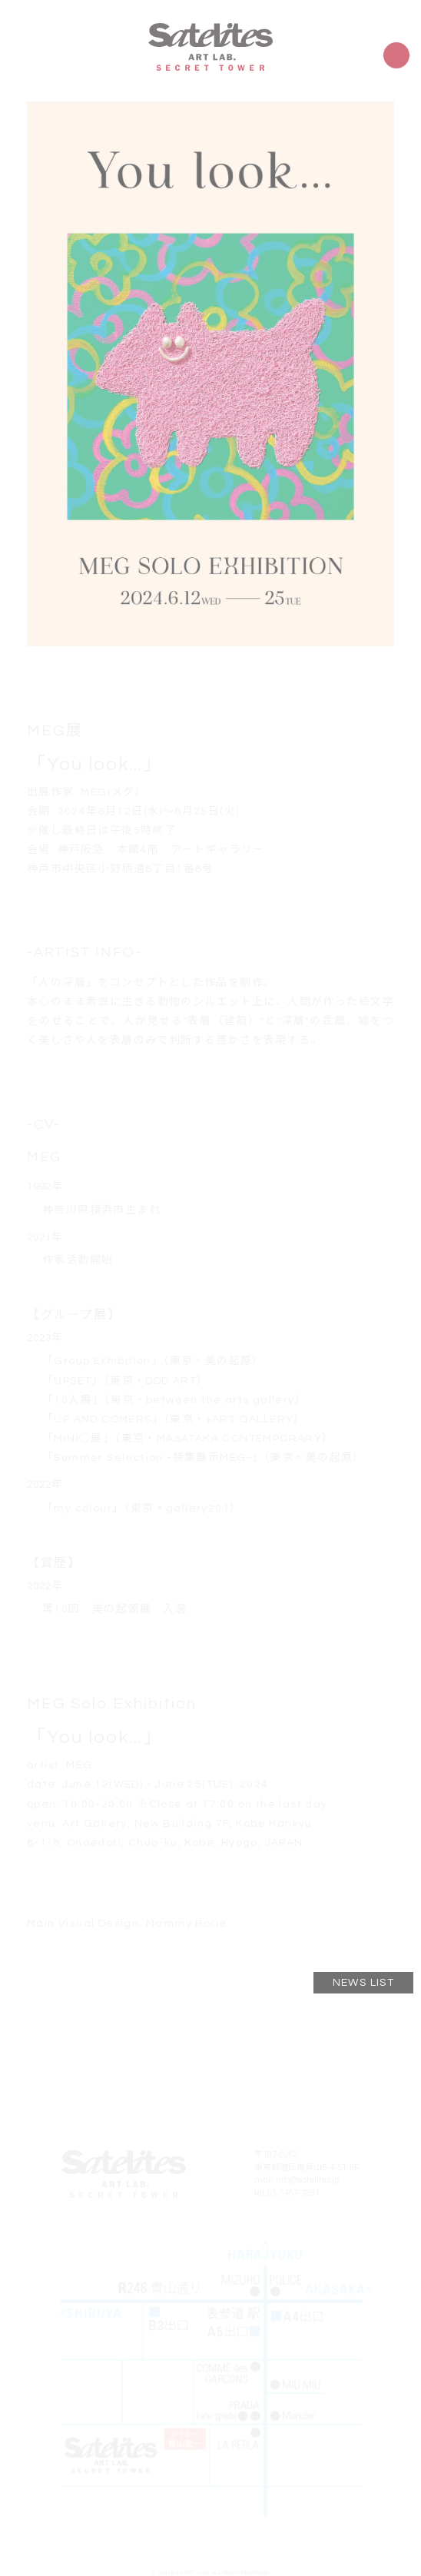 This screenshot has width=421, height=2576. What do you see at coordinates (287, 2193) in the screenshot?
I see `tel: 03-5467-7281` at bounding box center [287, 2193].